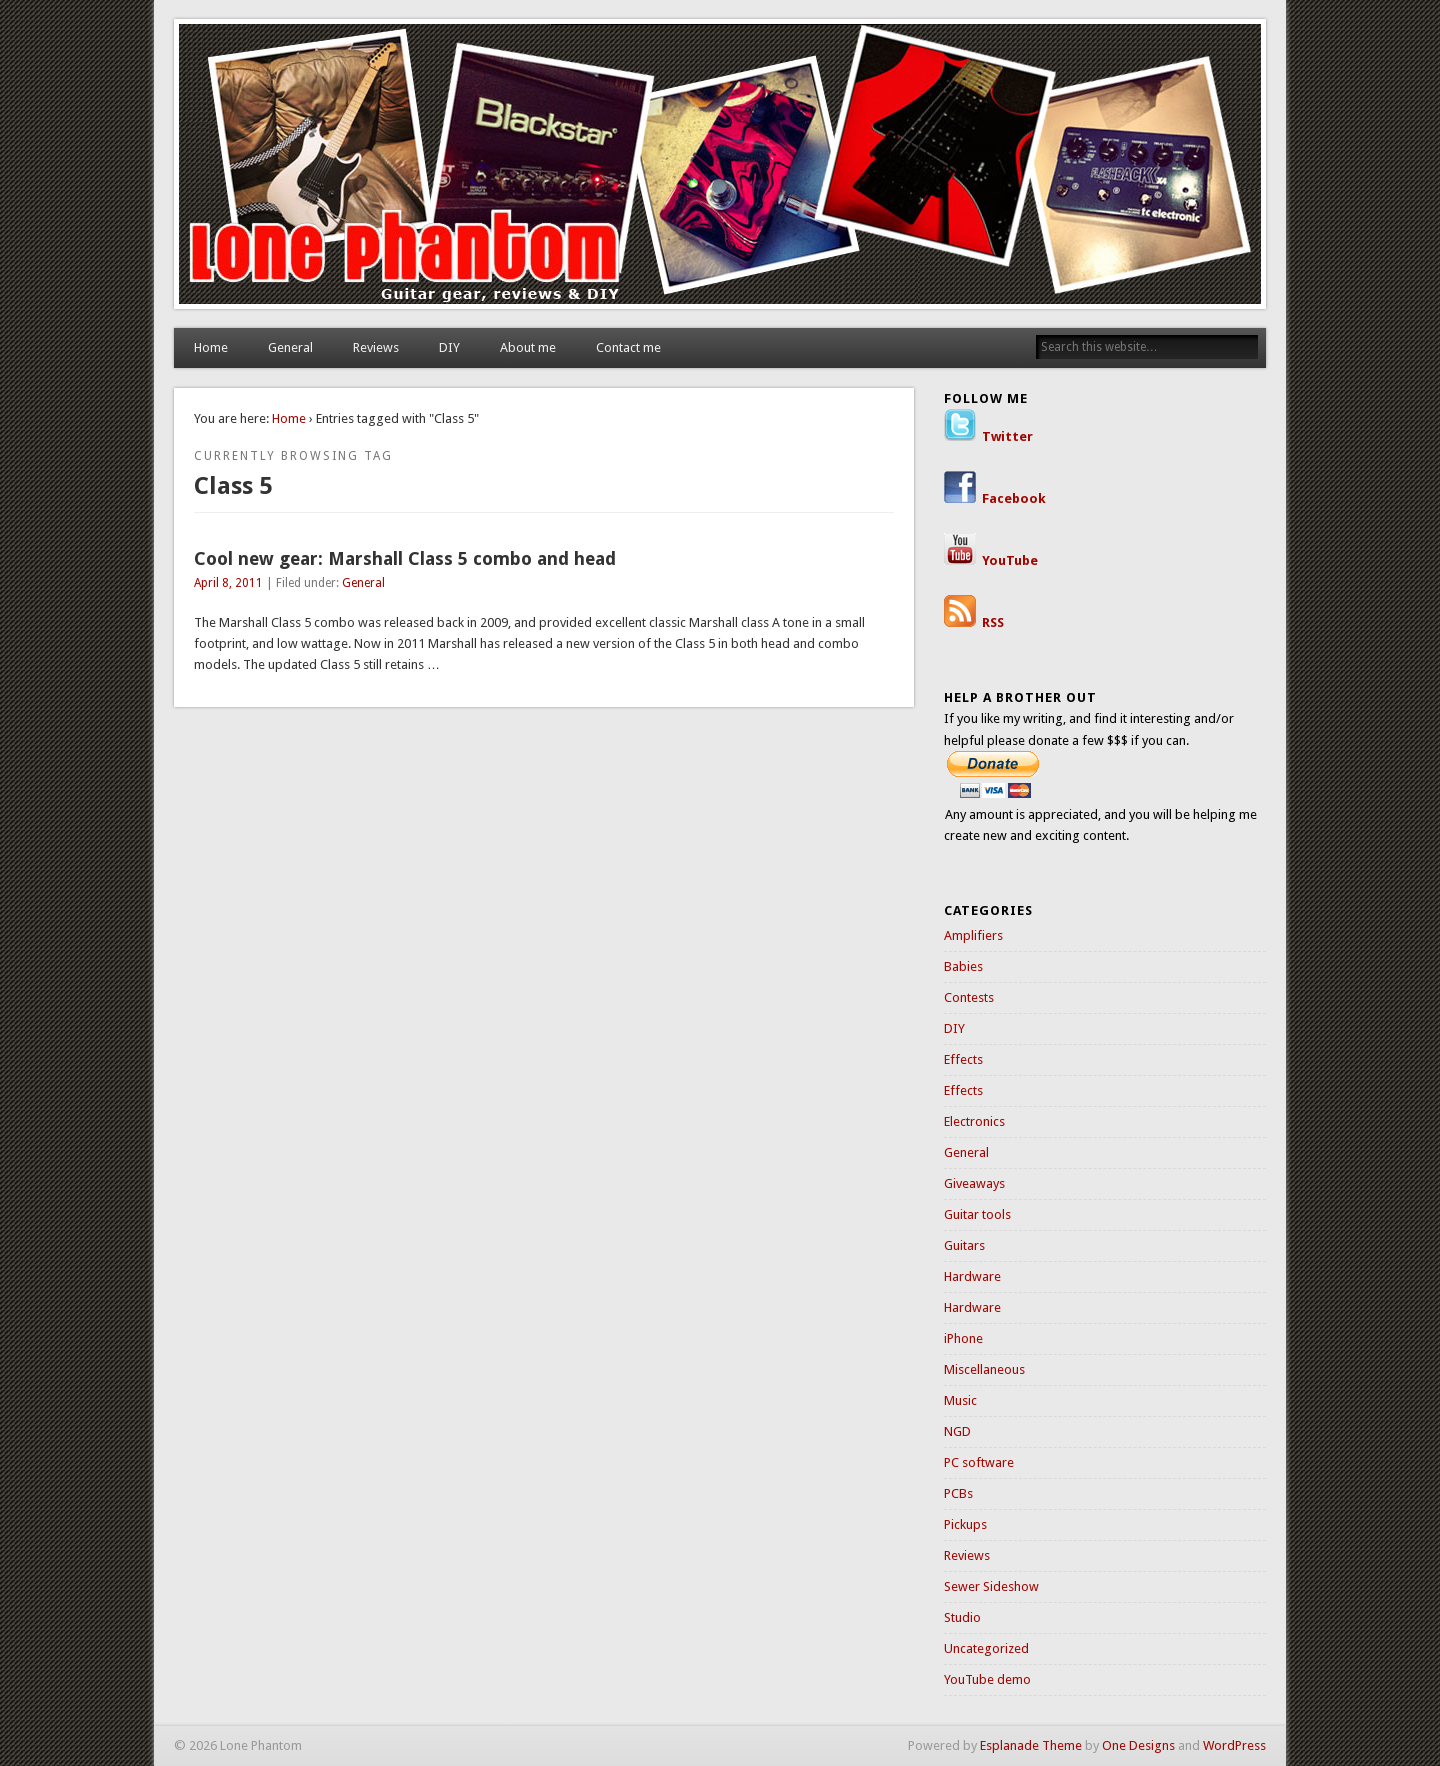 The height and width of the screenshot is (1766, 1440). What do you see at coordinates (962, 1617) in the screenshot?
I see `Studio` at bounding box center [962, 1617].